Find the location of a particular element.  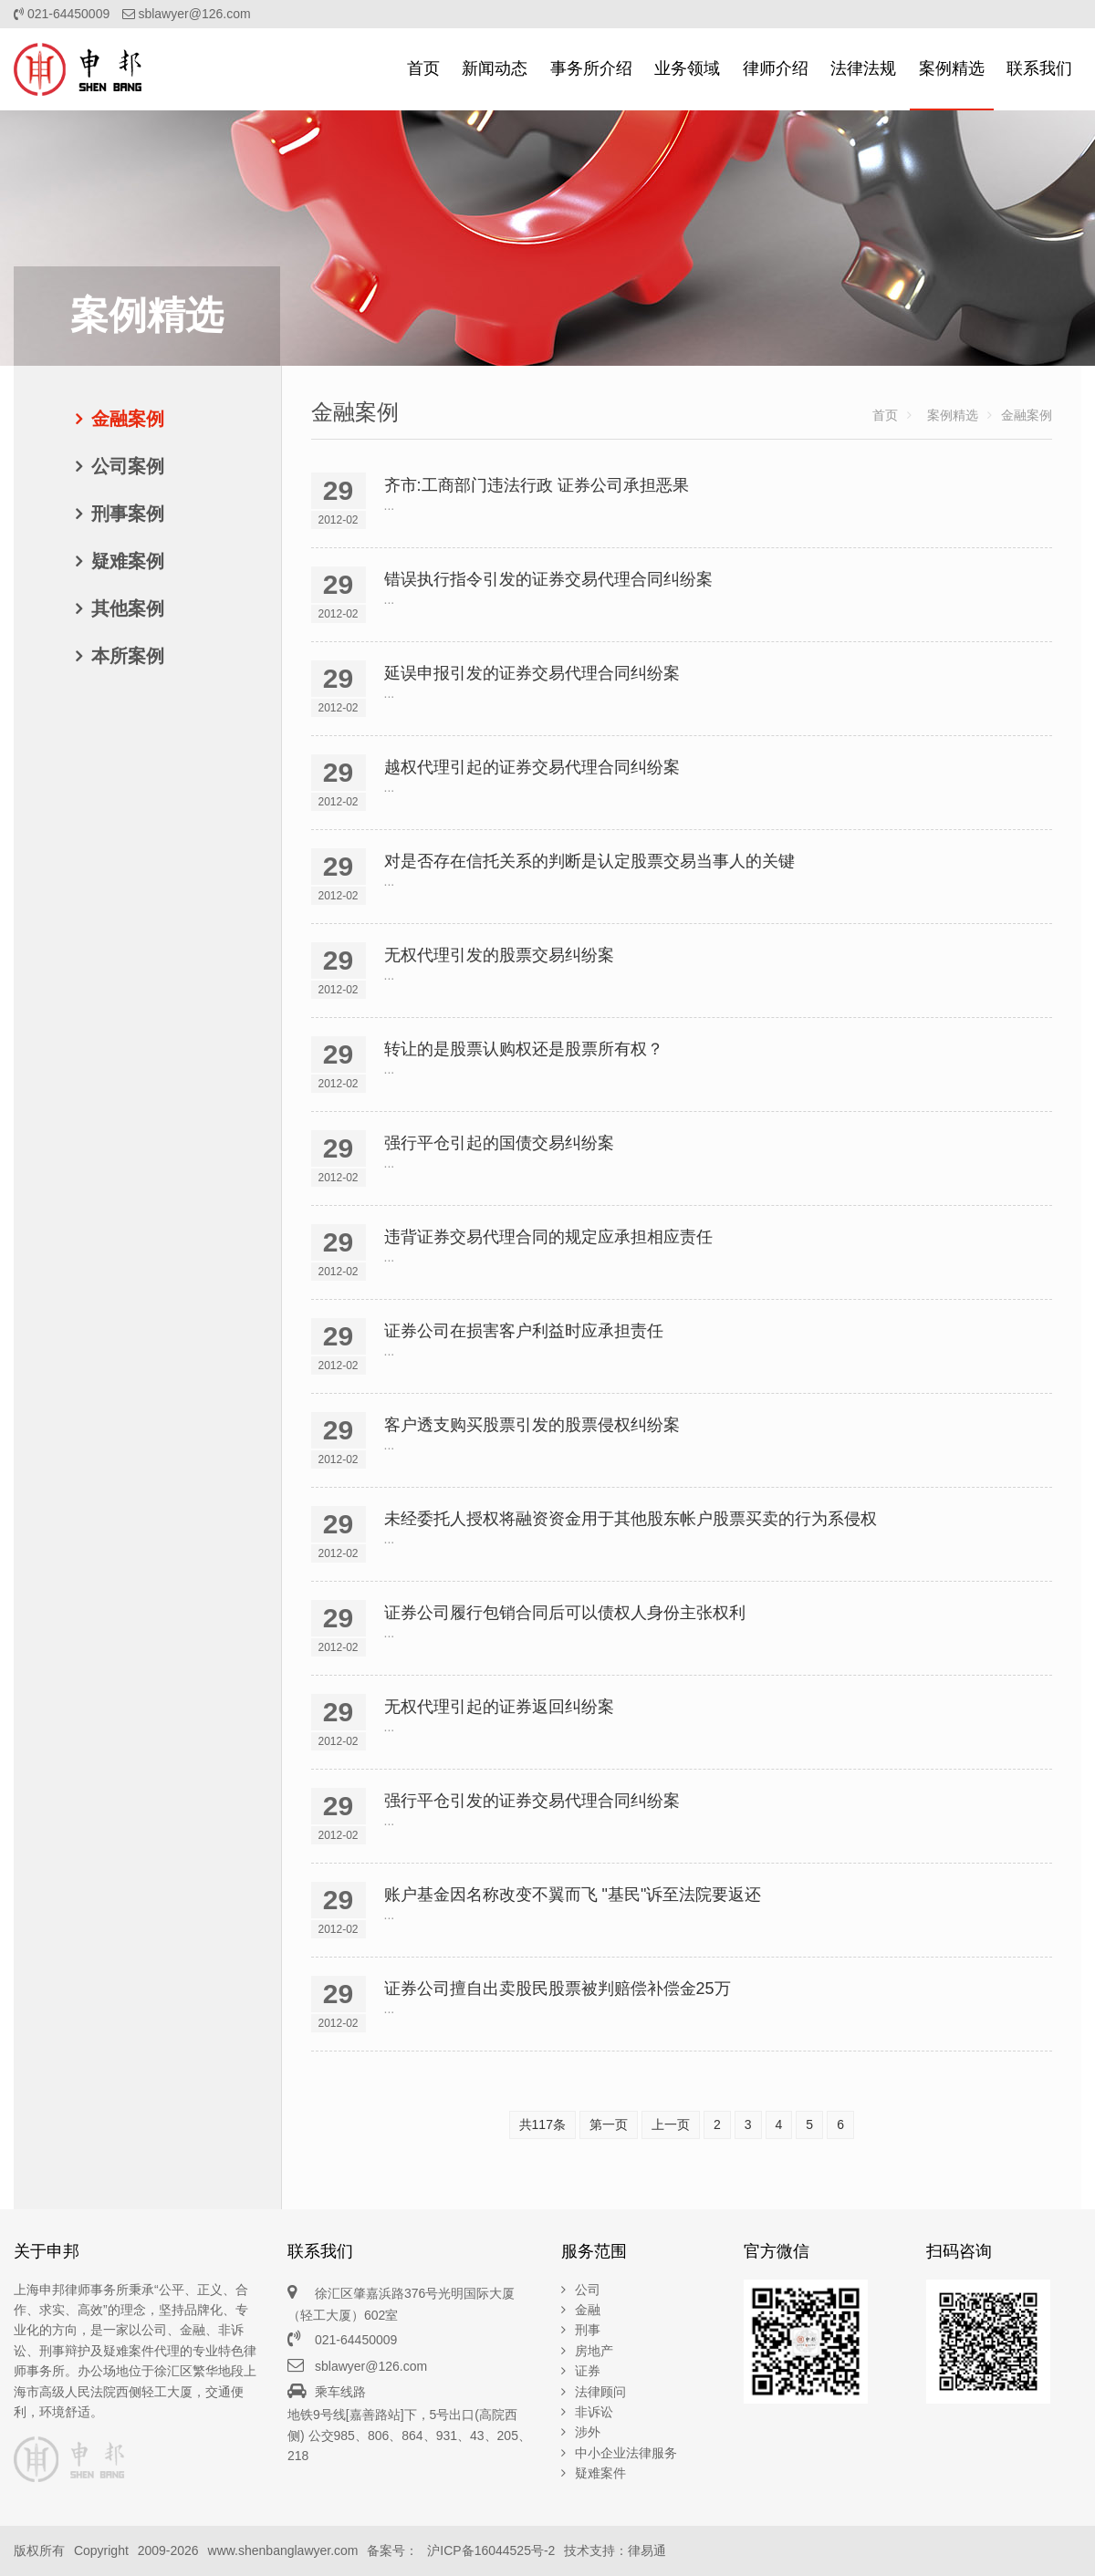

事务所介绍 is located at coordinates (591, 68).